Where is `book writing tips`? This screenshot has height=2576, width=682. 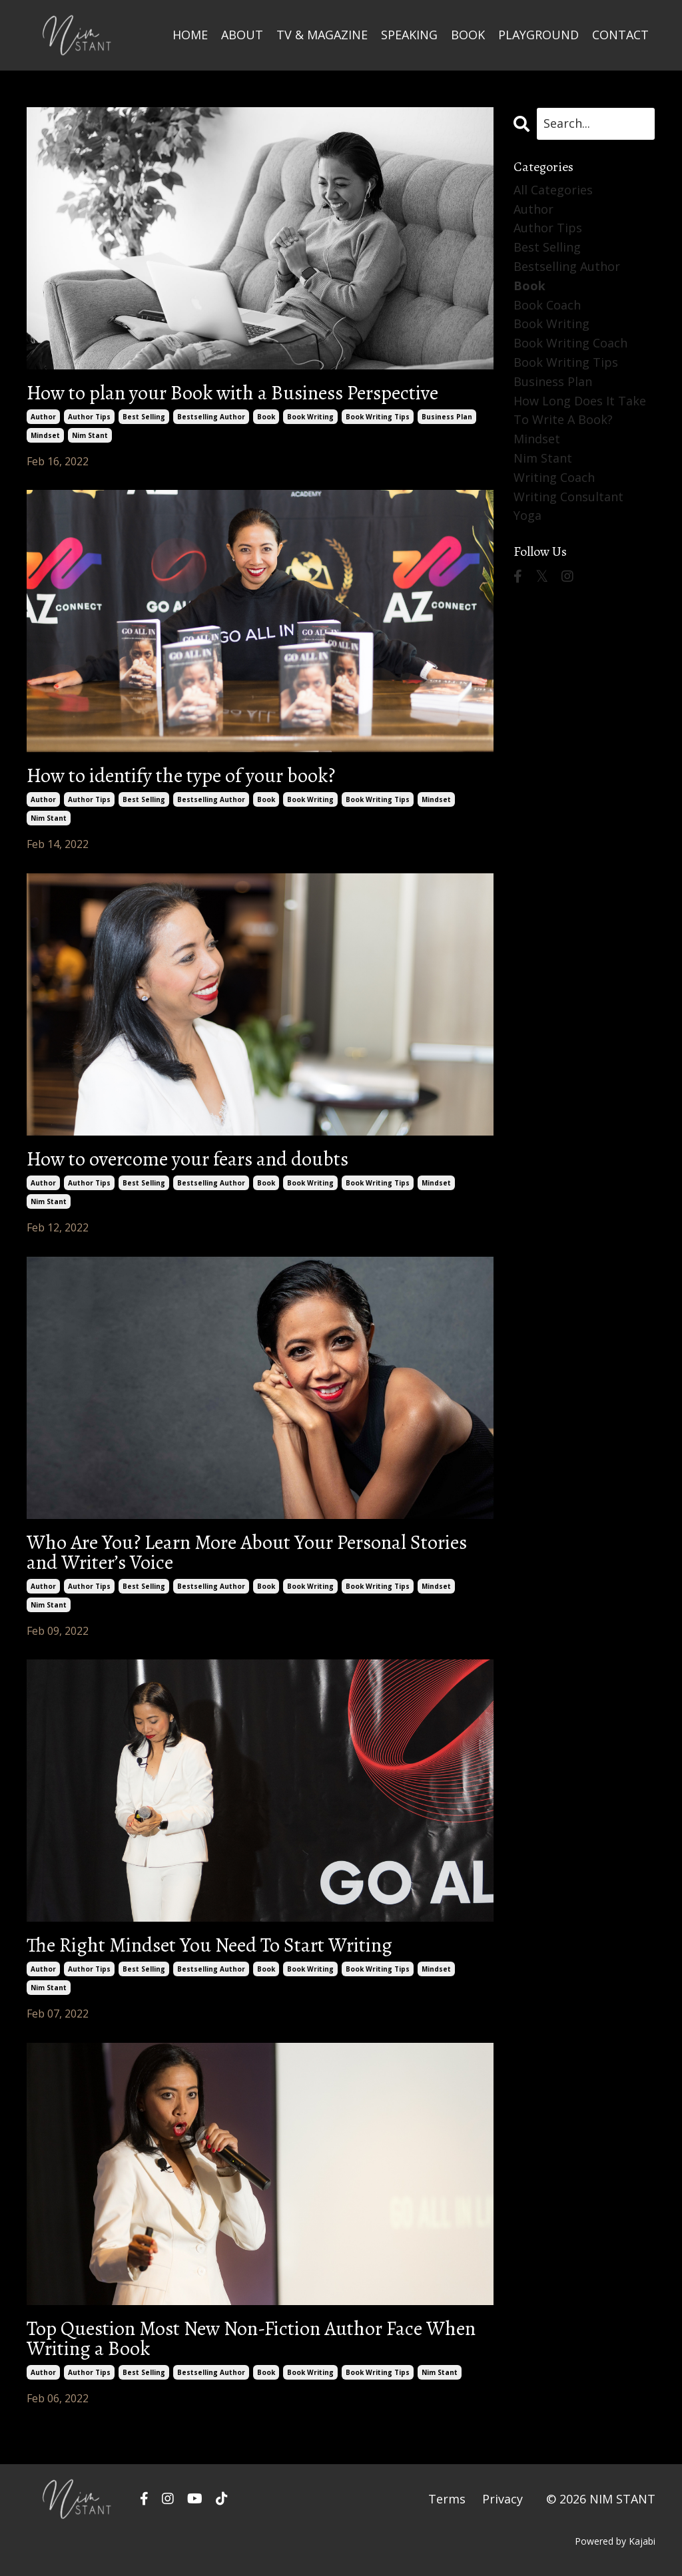
book writing tips is located at coordinates (378, 416).